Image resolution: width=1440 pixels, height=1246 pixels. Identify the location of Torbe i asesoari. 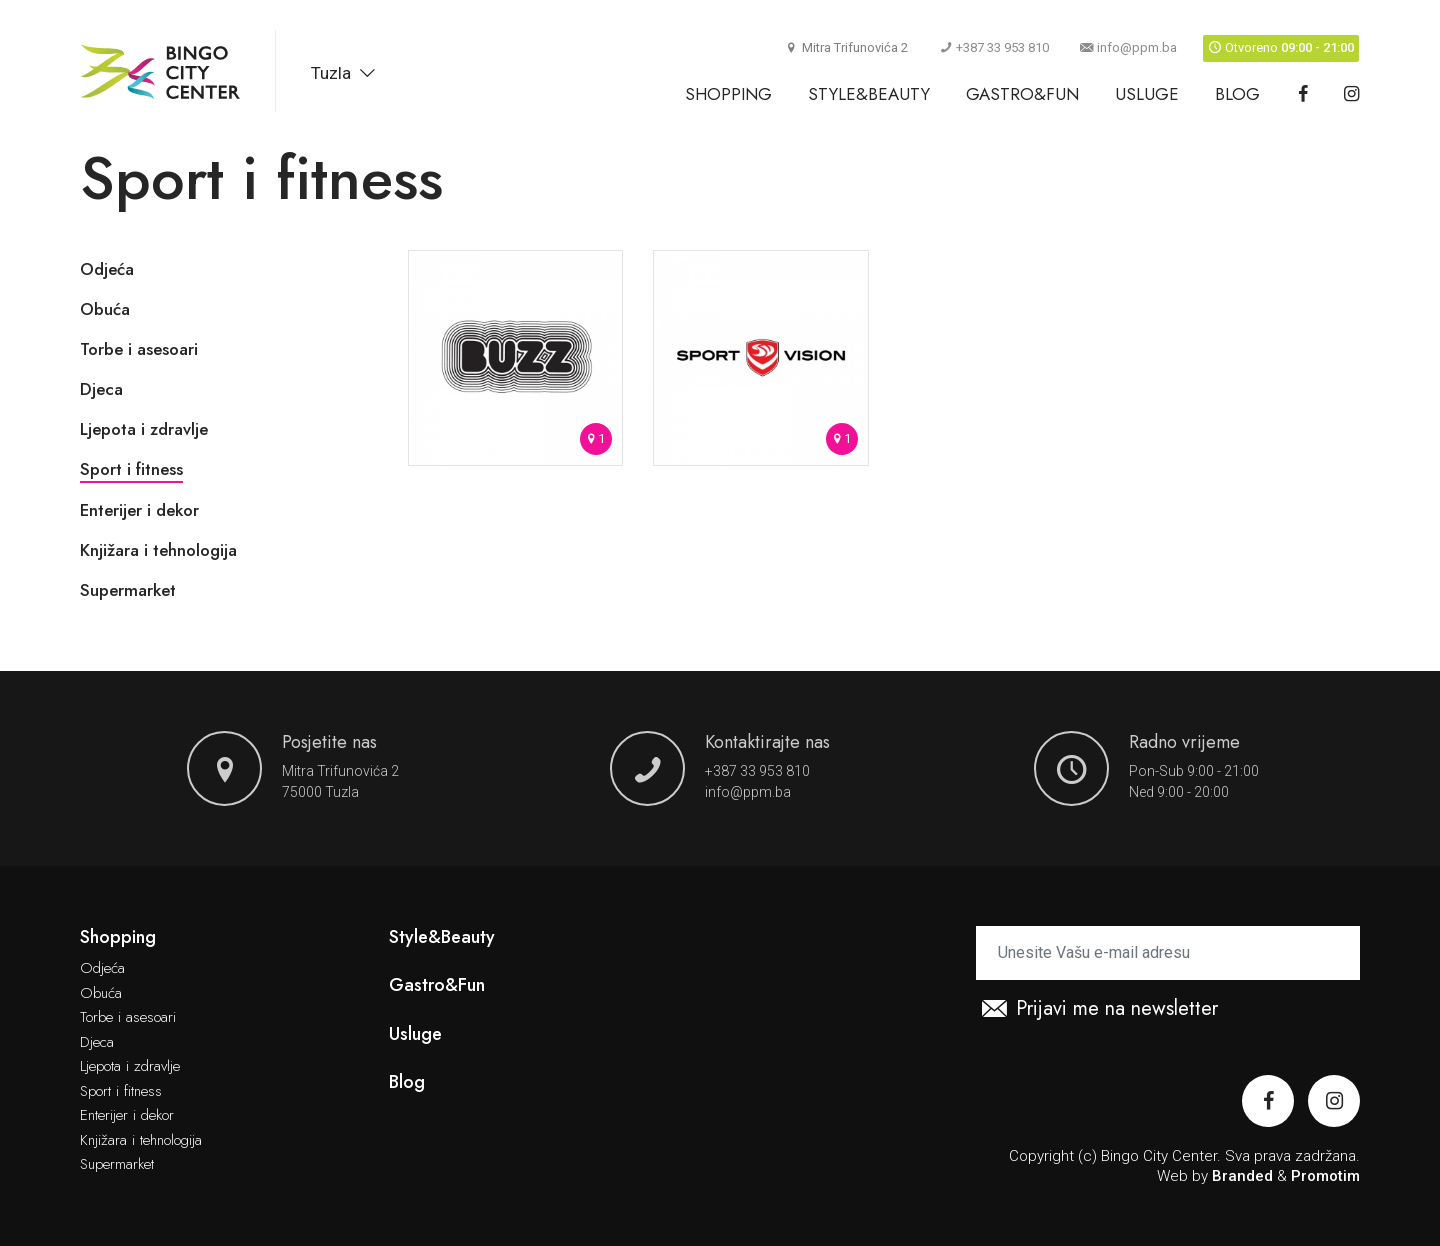
(139, 349).